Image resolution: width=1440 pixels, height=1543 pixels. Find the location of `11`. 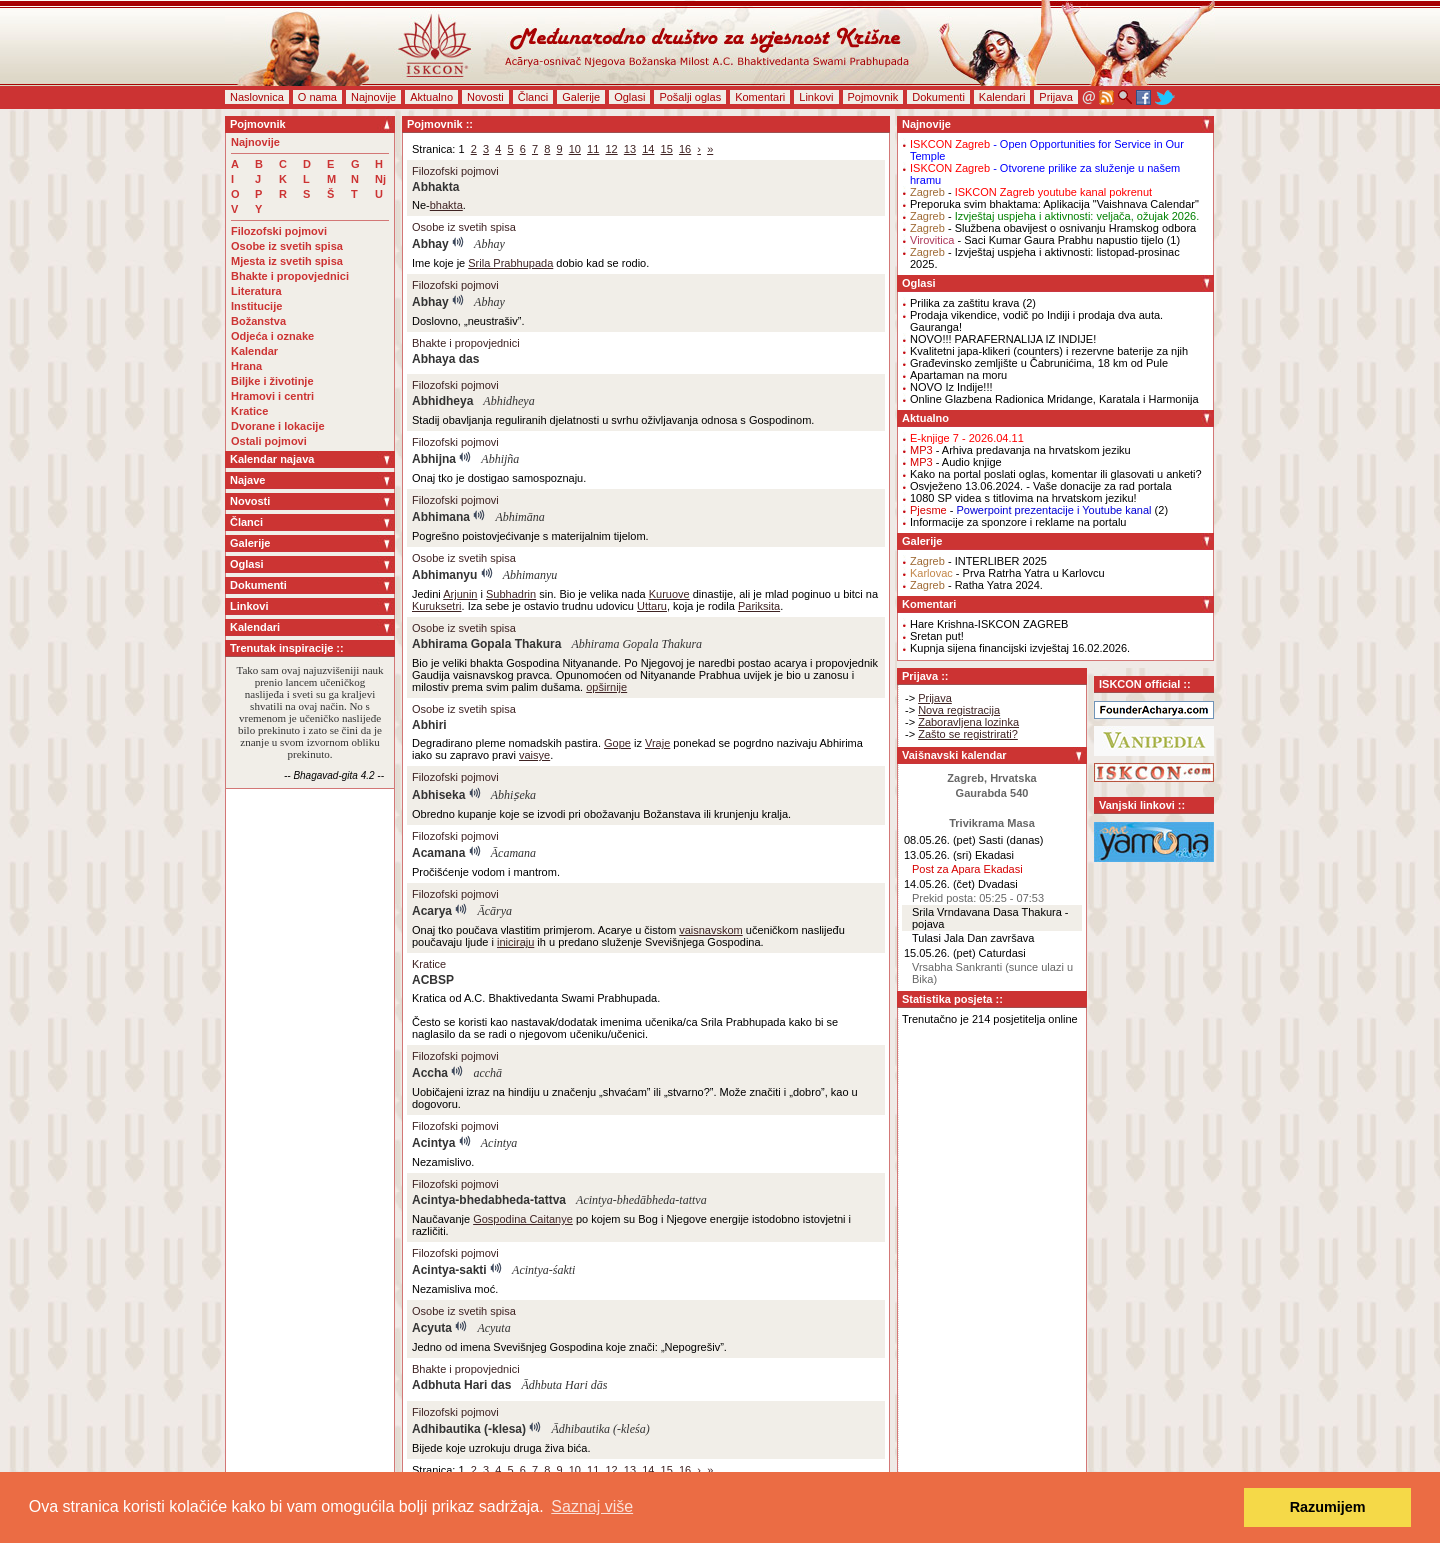

11 is located at coordinates (593, 149).